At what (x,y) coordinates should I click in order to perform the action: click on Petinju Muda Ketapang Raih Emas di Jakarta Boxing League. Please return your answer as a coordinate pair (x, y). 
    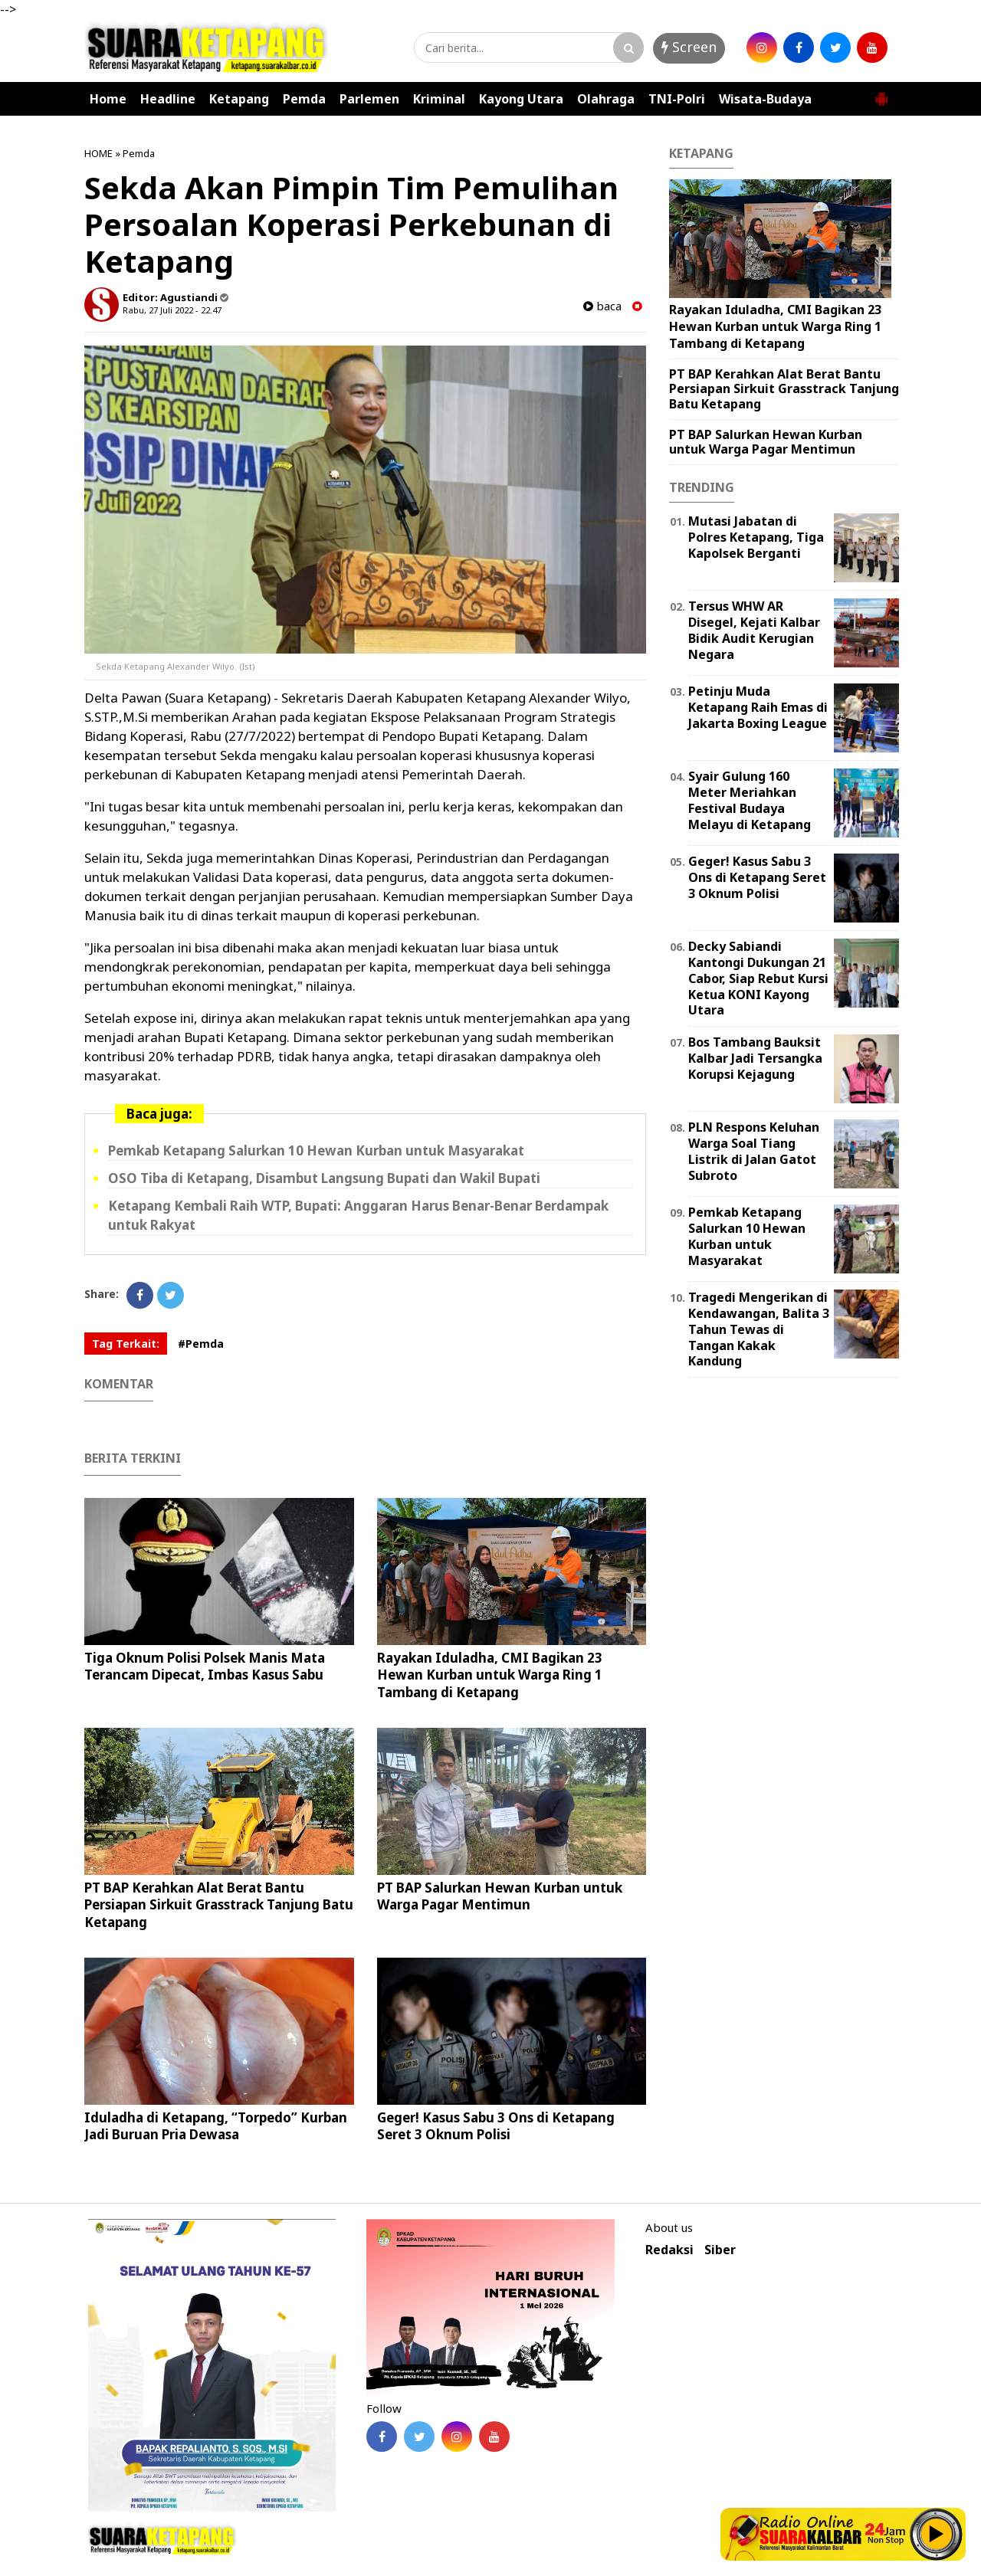
    Looking at the image, I should click on (758, 707).